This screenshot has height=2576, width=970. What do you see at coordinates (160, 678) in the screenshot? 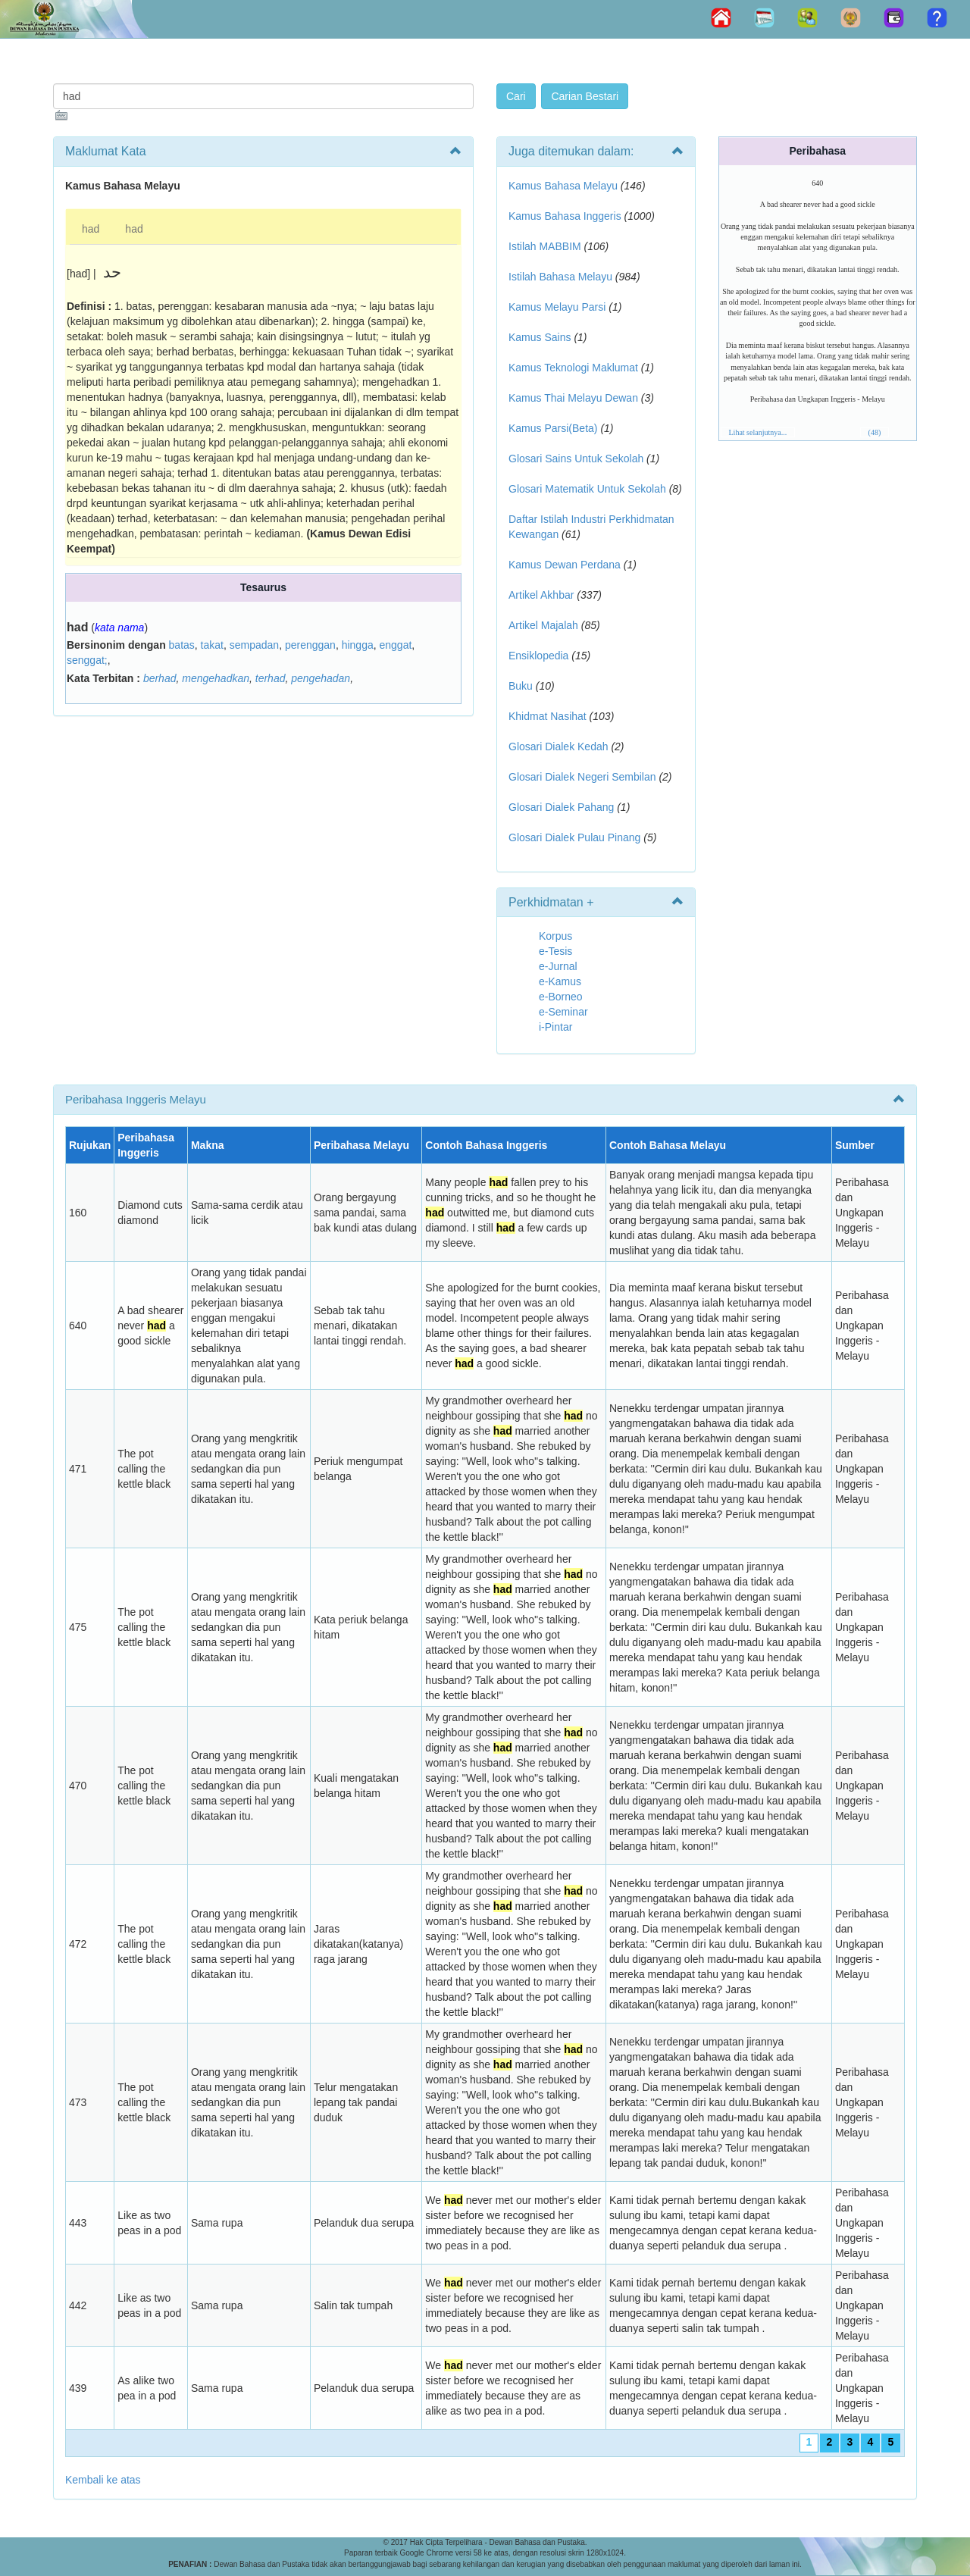
I see `berhad` at bounding box center [160, 678].